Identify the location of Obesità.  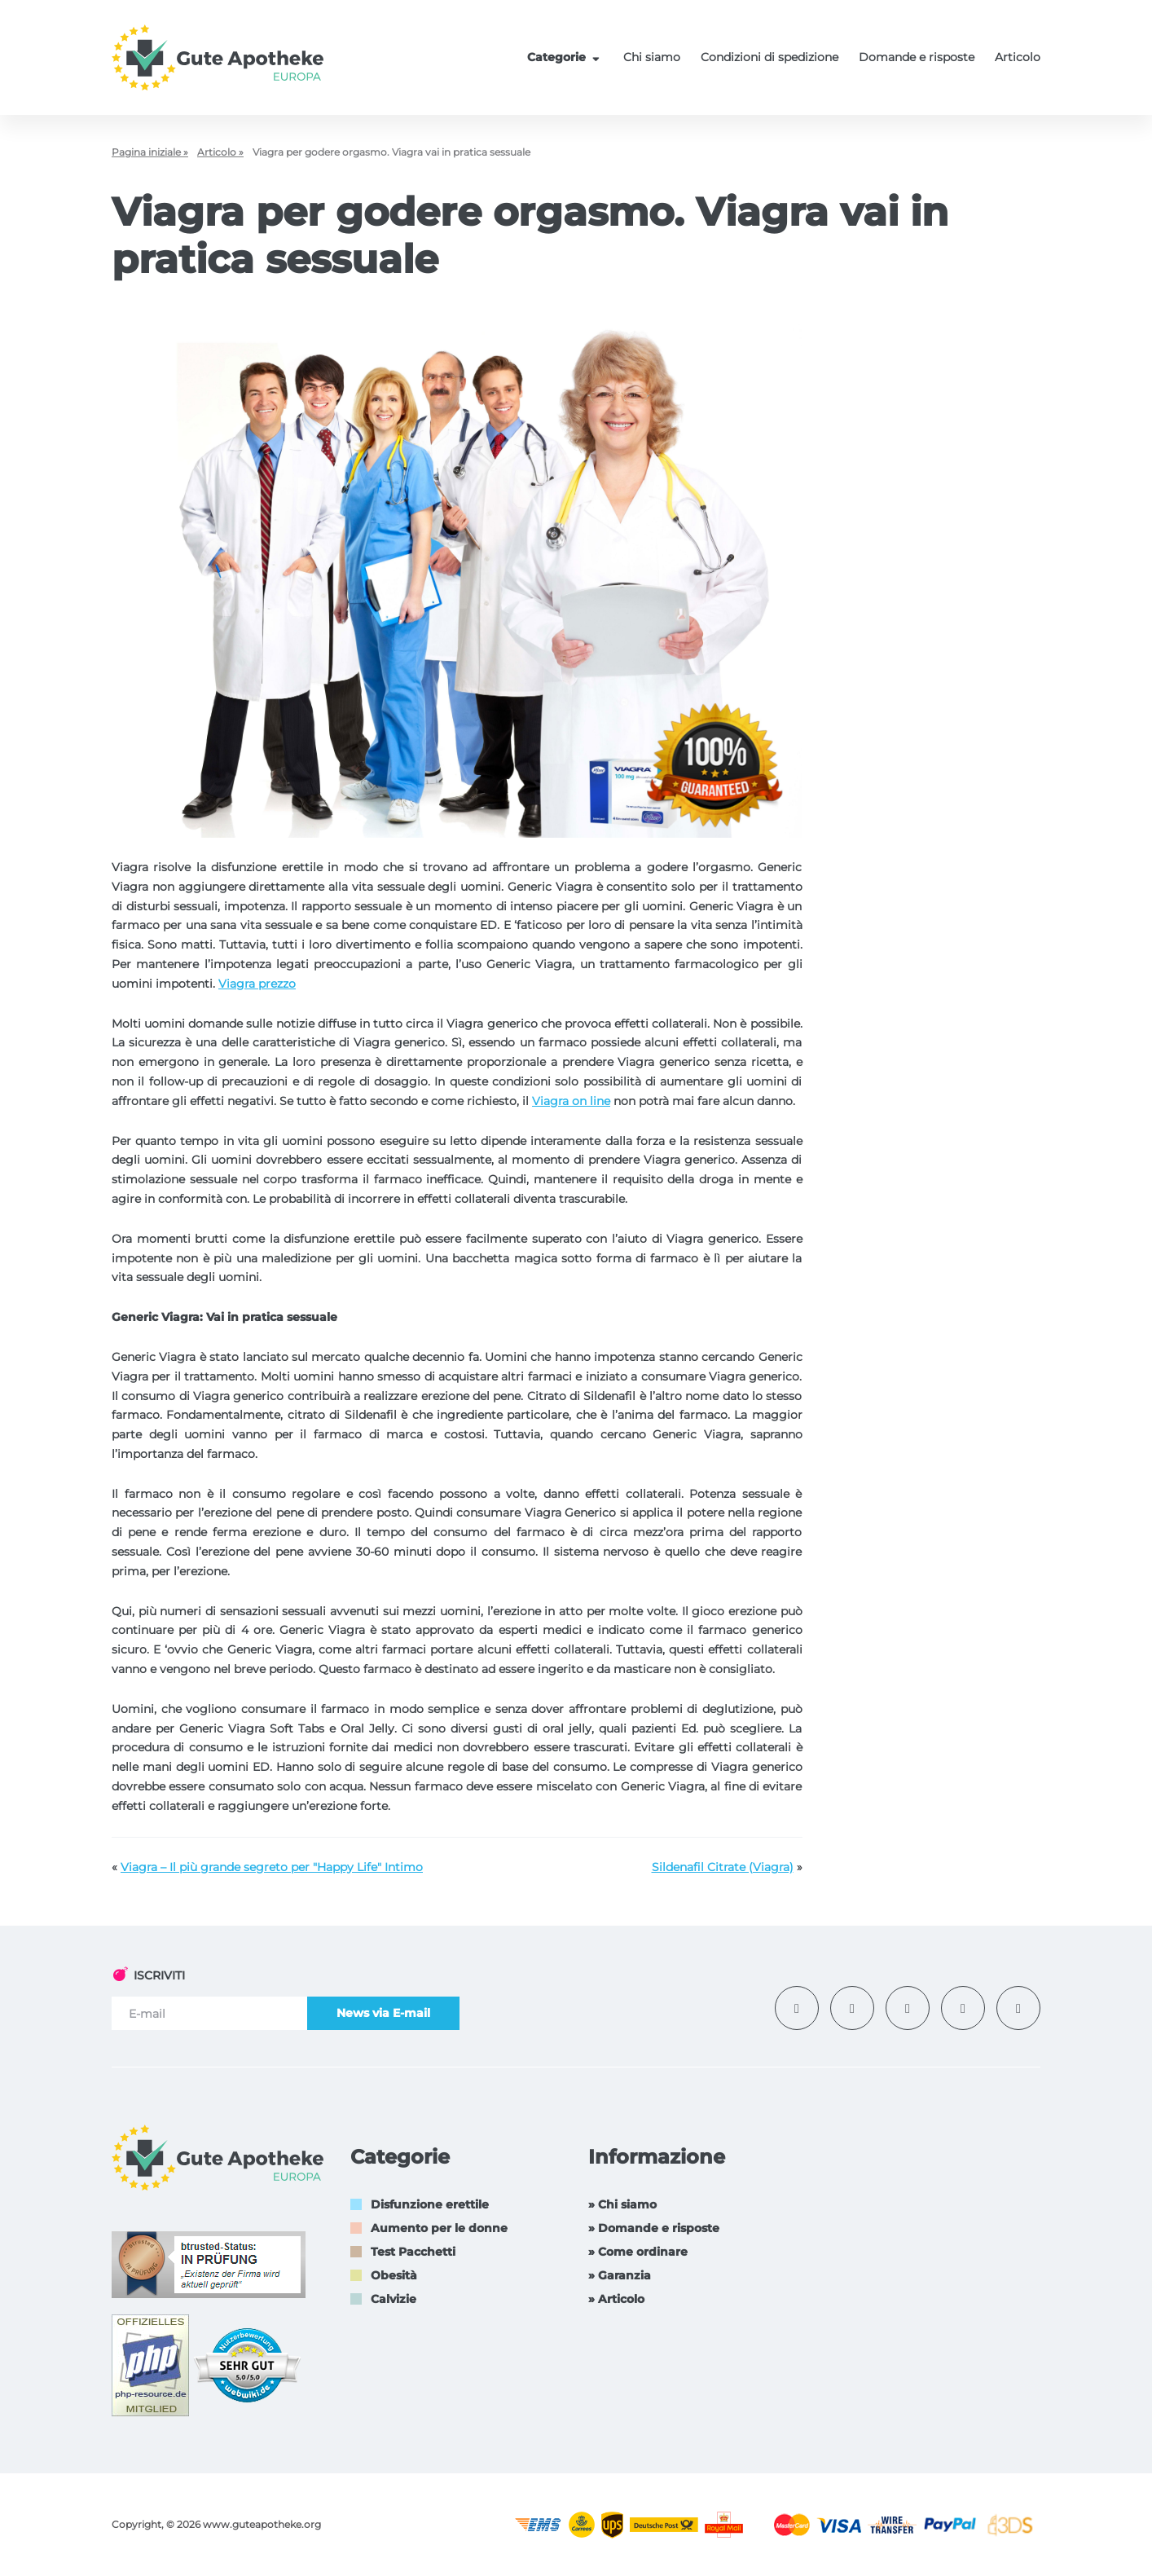
(394, 2275).